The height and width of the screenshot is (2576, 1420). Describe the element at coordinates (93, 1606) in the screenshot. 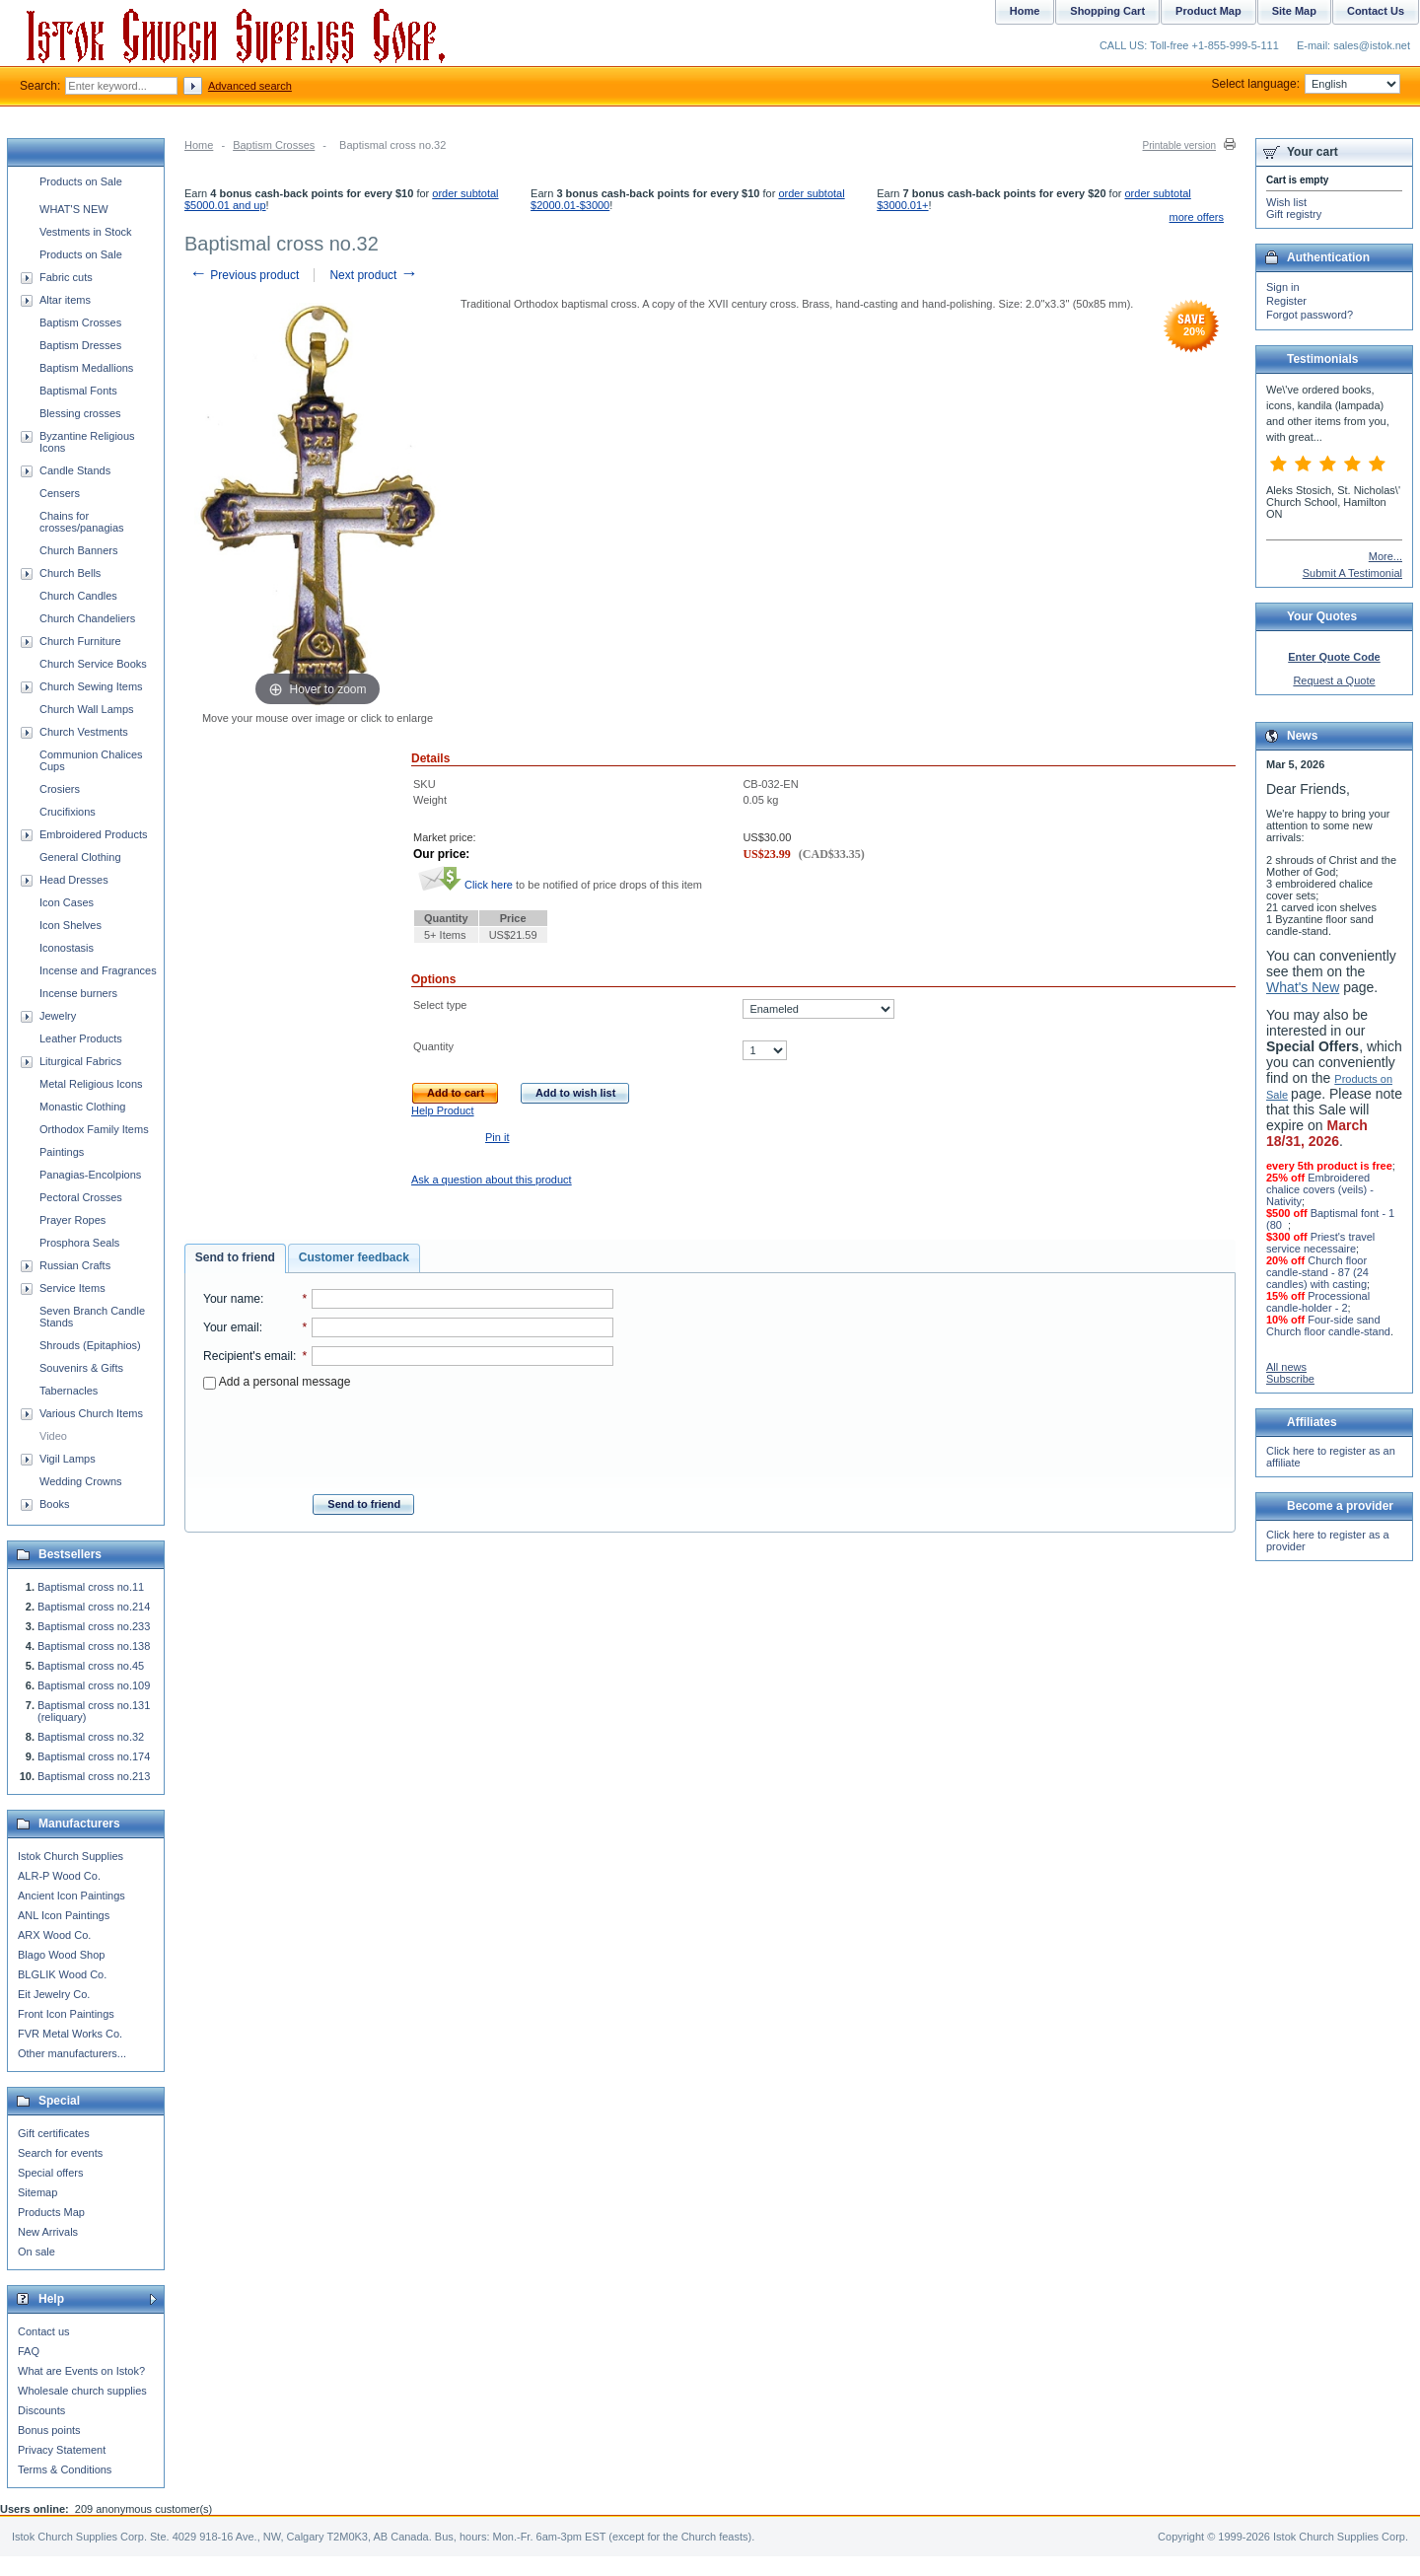

I see `Baptismal cross no.214` at that location.